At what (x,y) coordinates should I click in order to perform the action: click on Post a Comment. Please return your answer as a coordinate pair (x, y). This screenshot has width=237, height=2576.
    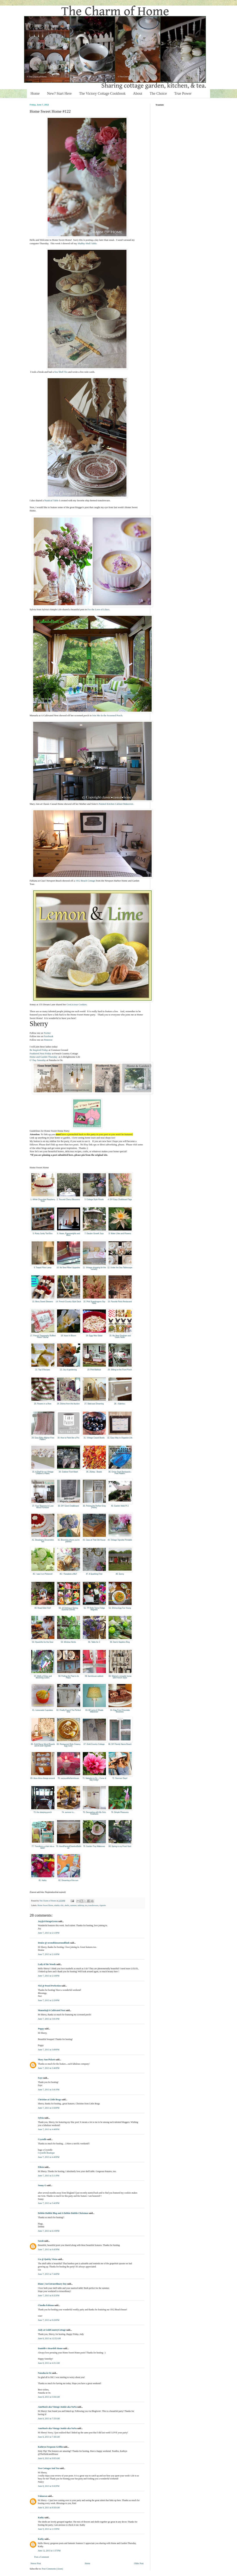
    Looking at the image, I should click on (41, 2557).